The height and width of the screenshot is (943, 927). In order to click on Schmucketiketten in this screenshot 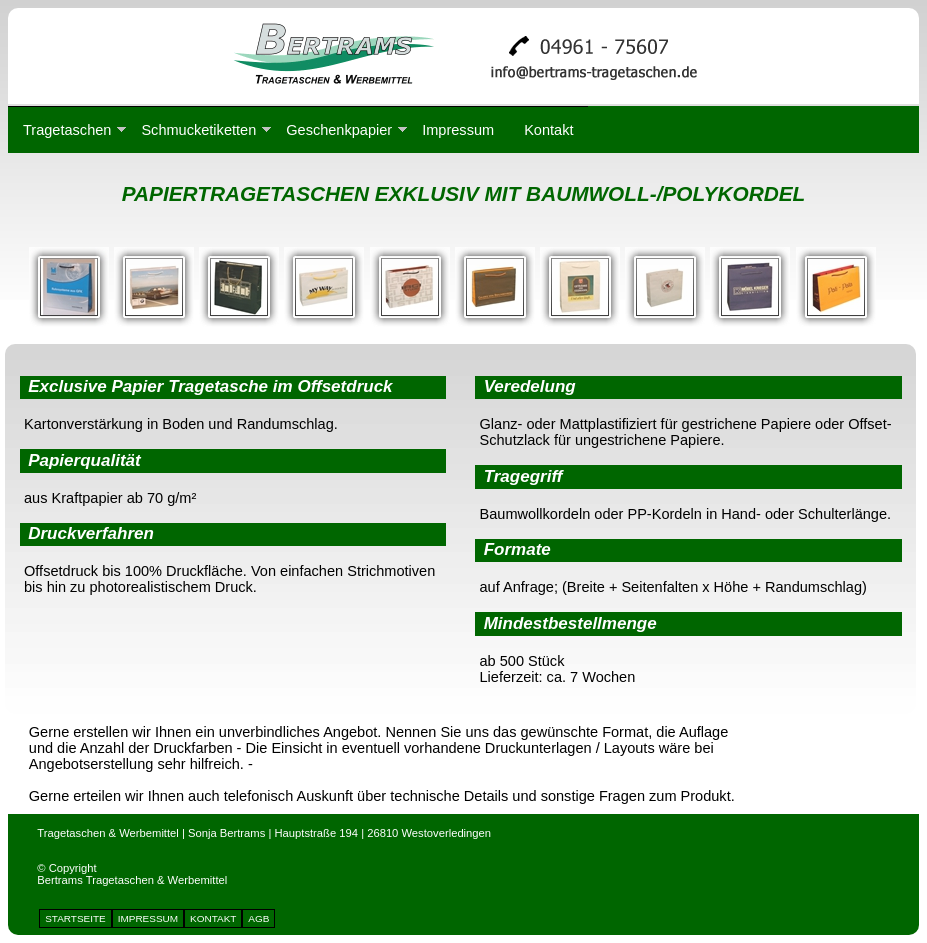, I will do `click(198, 130)`.